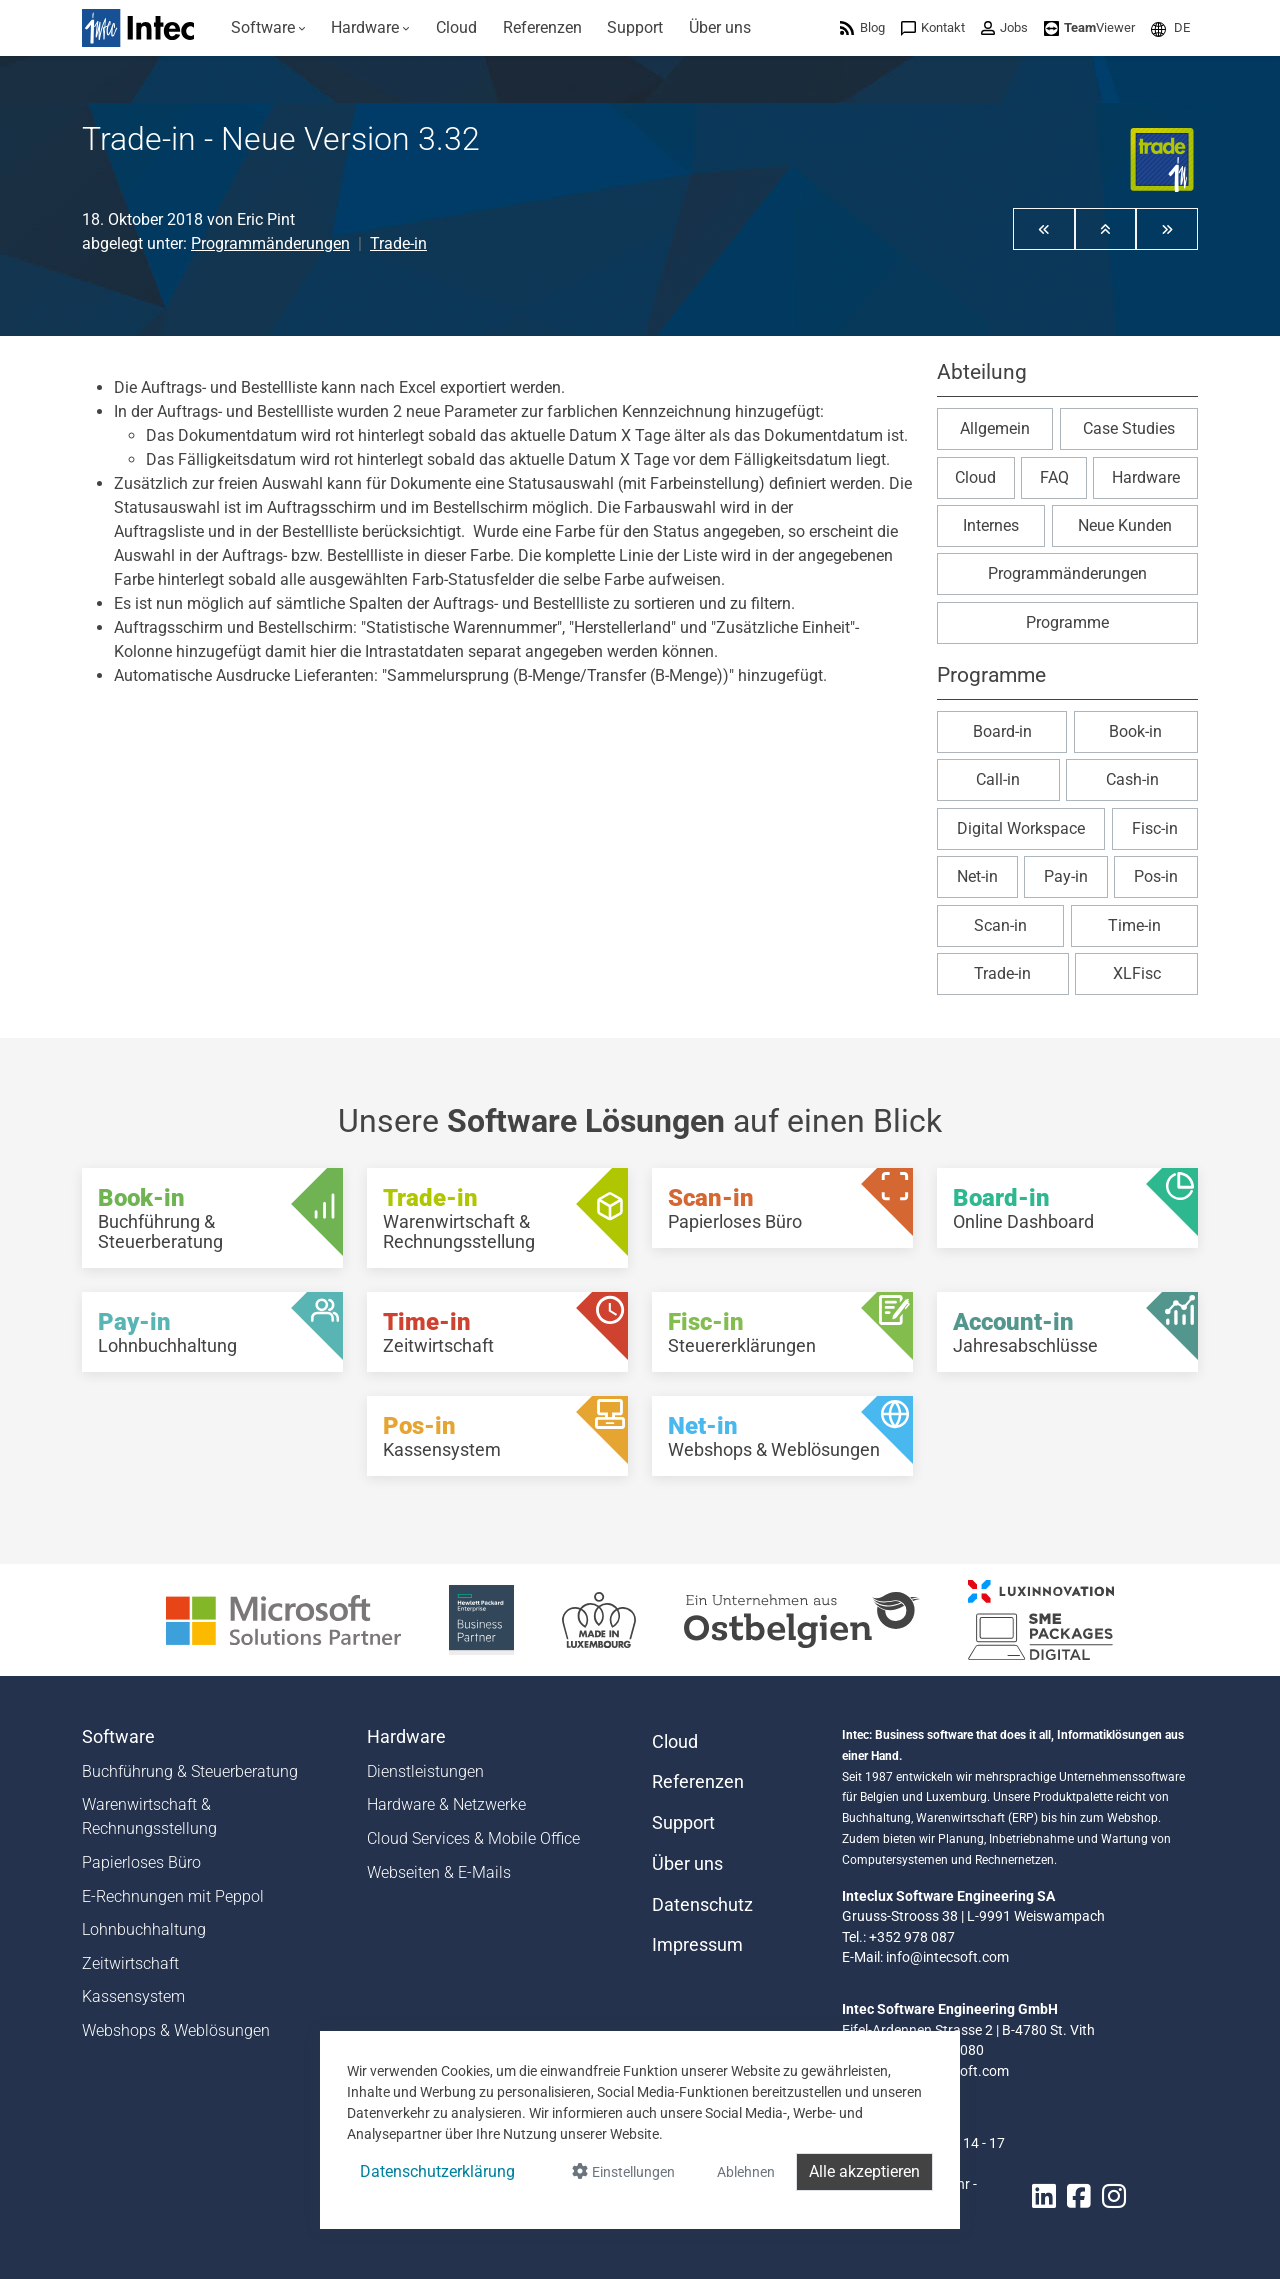 This screenshot has height=2279, width=1280. I want to click on Alle akzeptieren, so click(864, 2171).